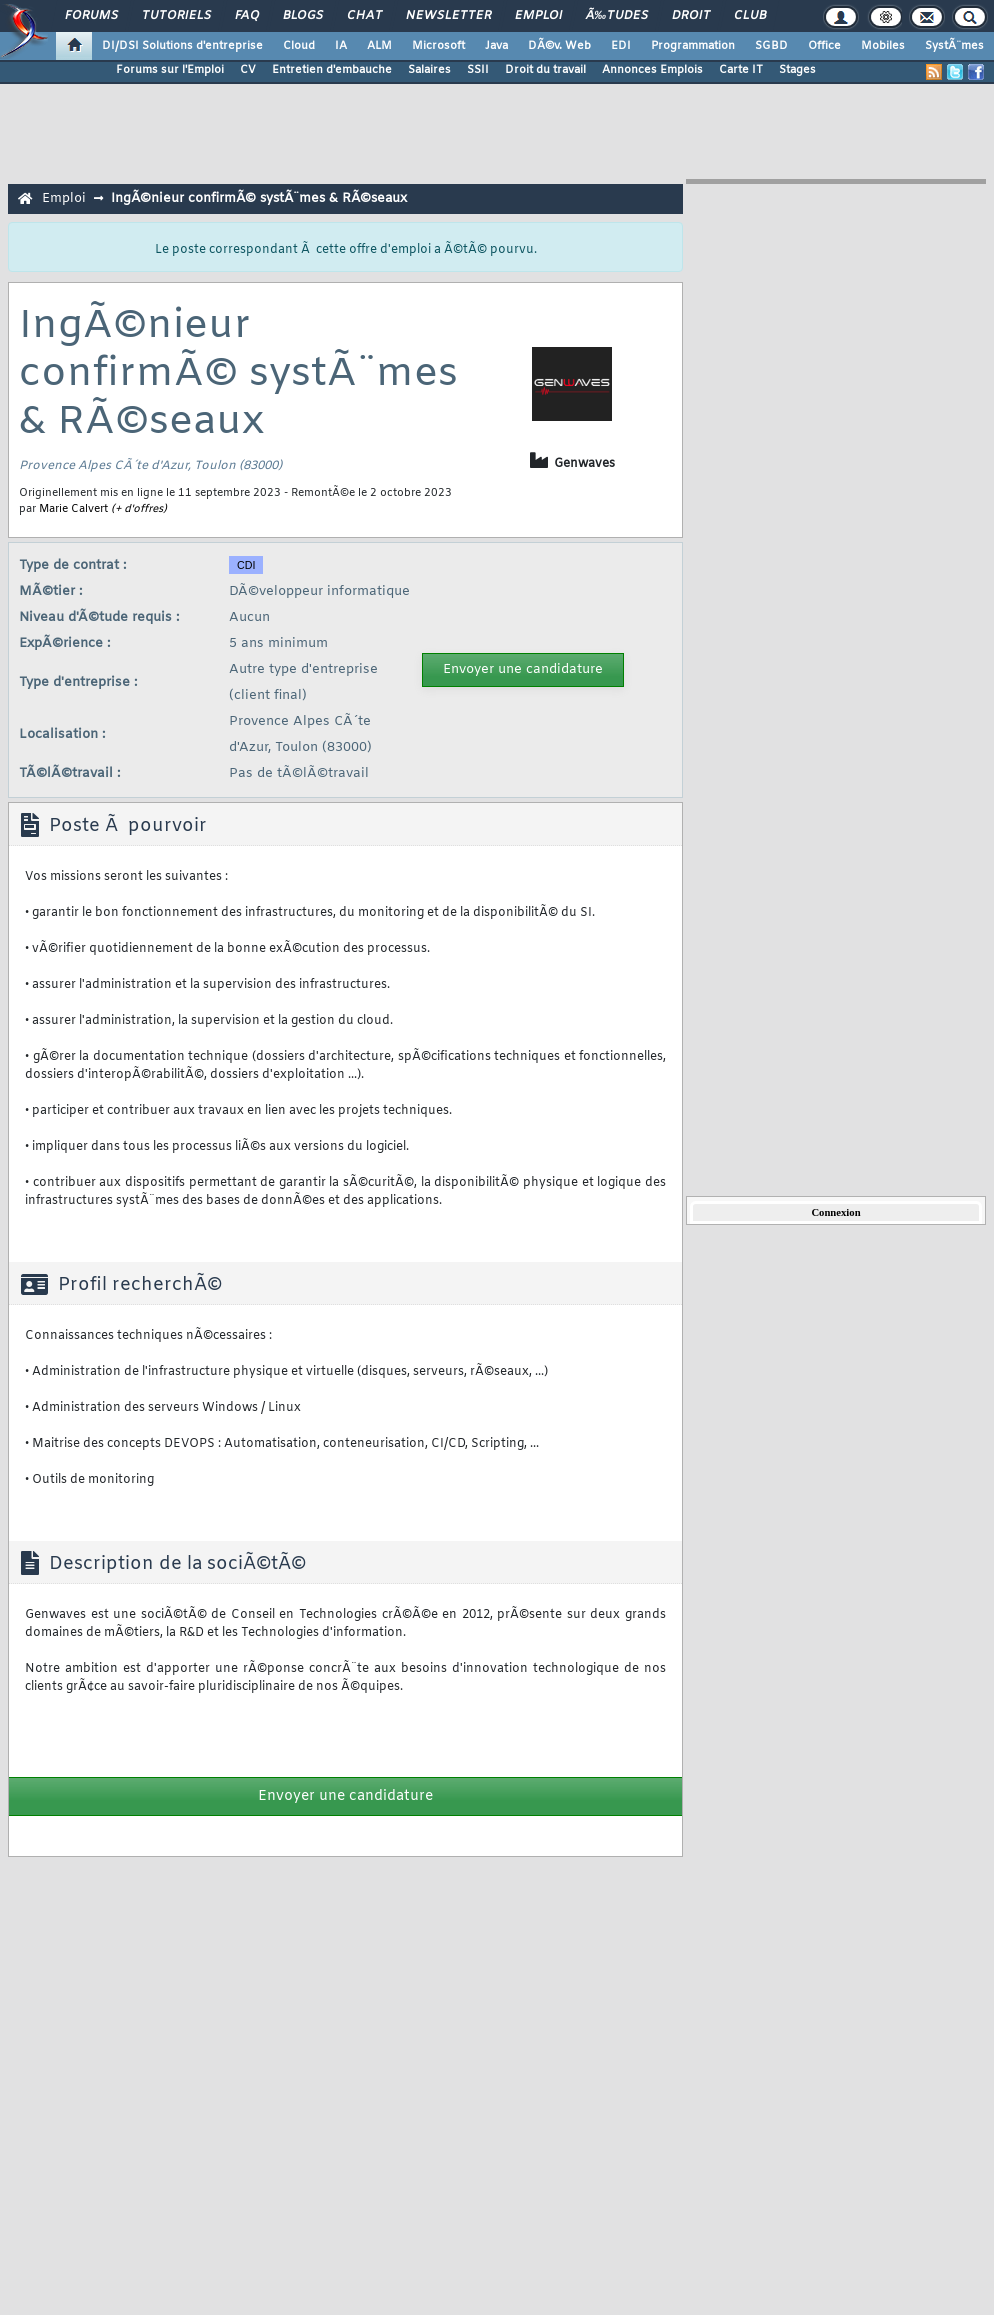 The image size is (994, 2315). What do you see at coordinates (741, 70) in the screenshot?
I see `Carte IT` at bounding box center [741, 70].